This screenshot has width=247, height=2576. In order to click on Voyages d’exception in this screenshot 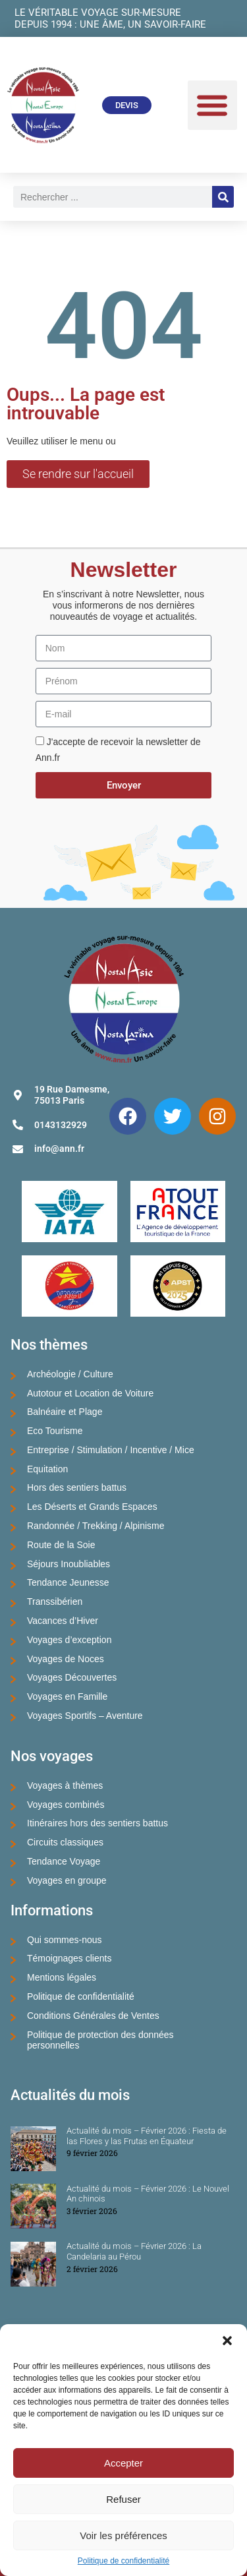, I will do `click(69, 1639)`.